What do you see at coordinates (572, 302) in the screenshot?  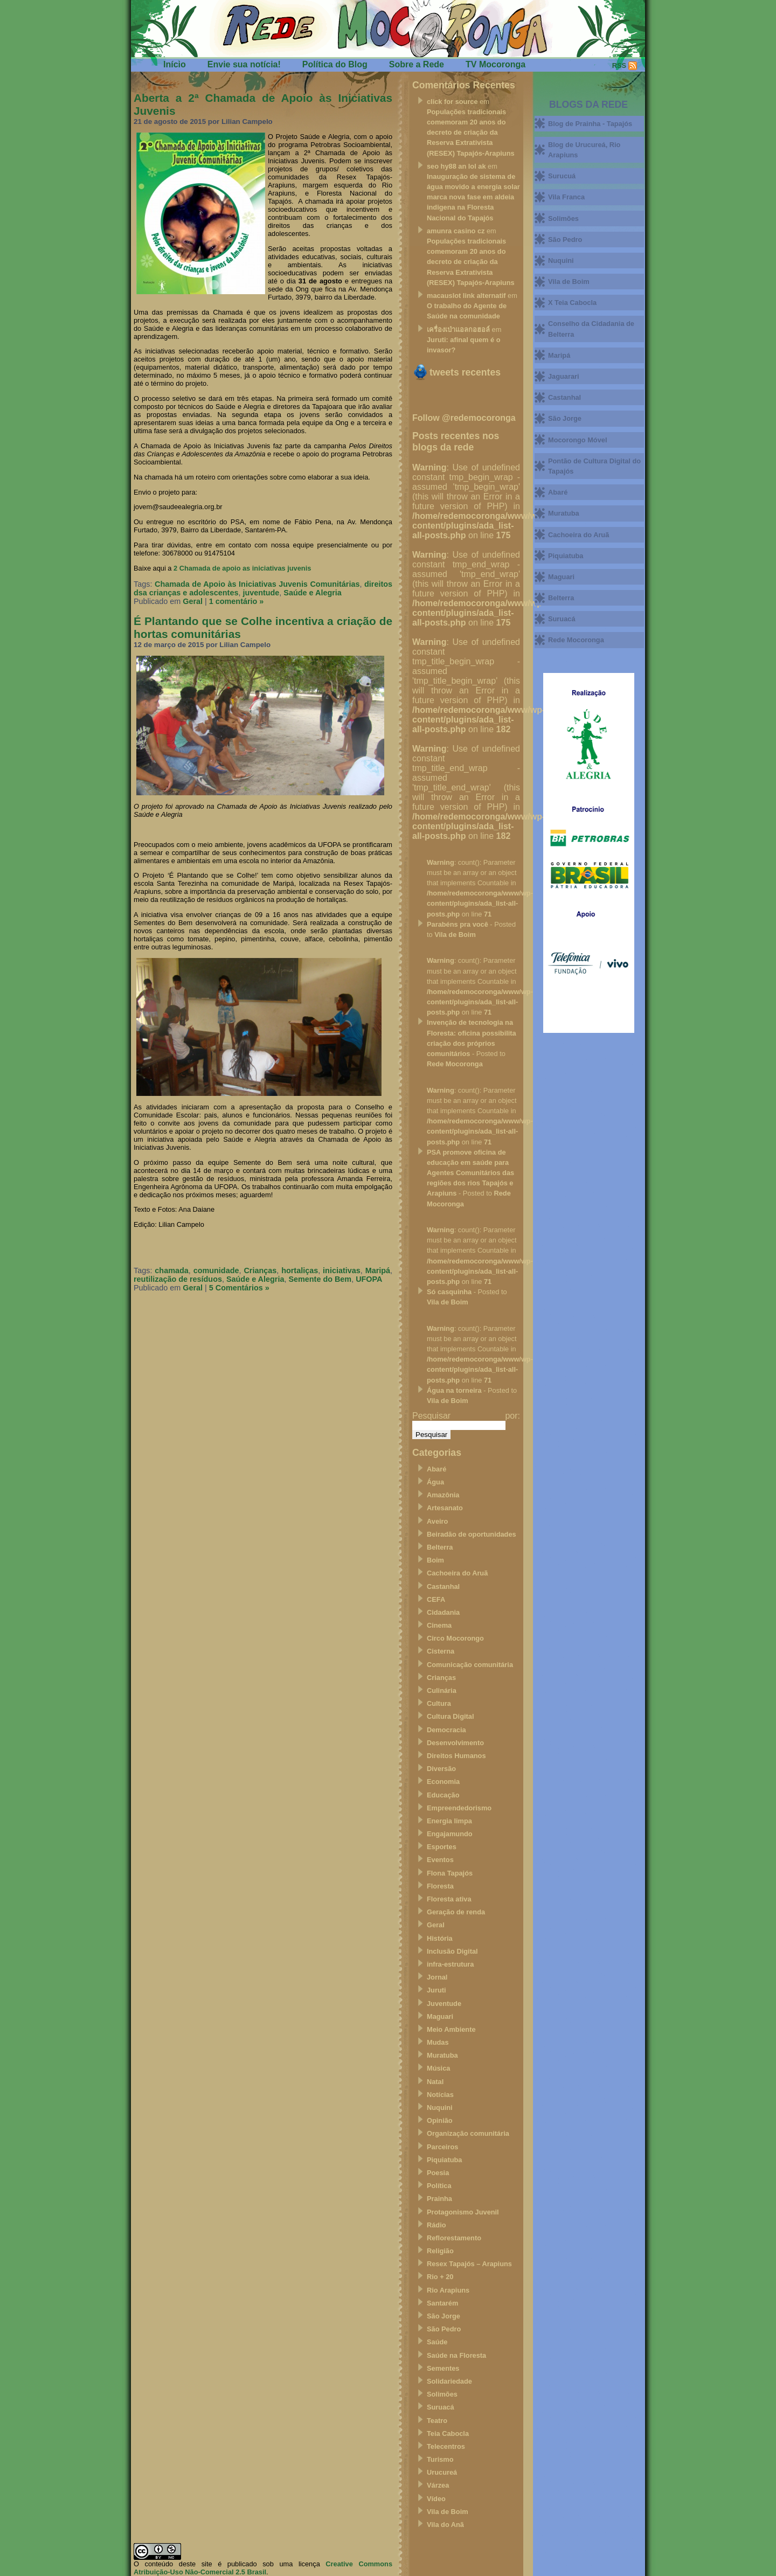 I see `X Teia Cabocla` at bounding box center [572, 302].